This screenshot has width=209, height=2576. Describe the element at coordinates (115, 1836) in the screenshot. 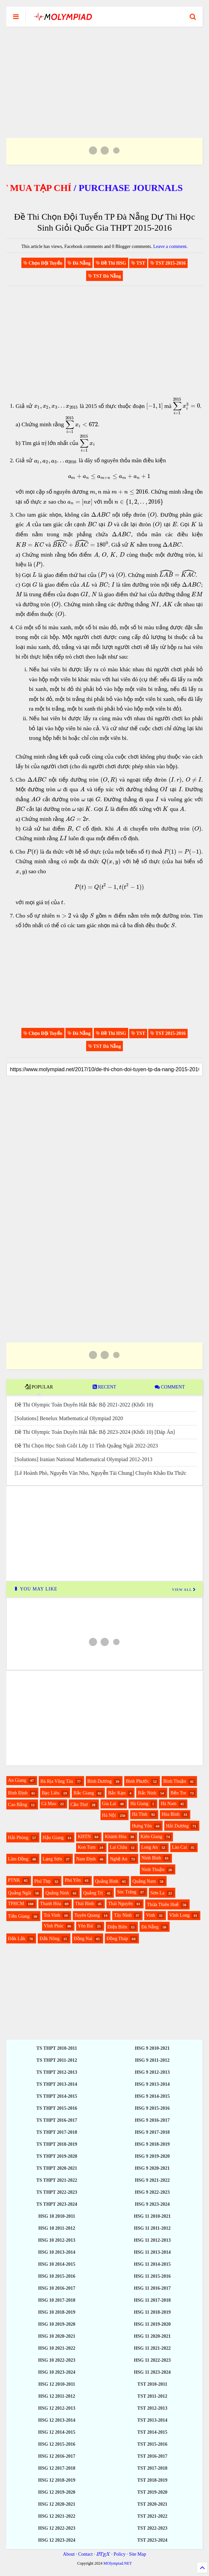

I see `Khánh Hòa` at that location.